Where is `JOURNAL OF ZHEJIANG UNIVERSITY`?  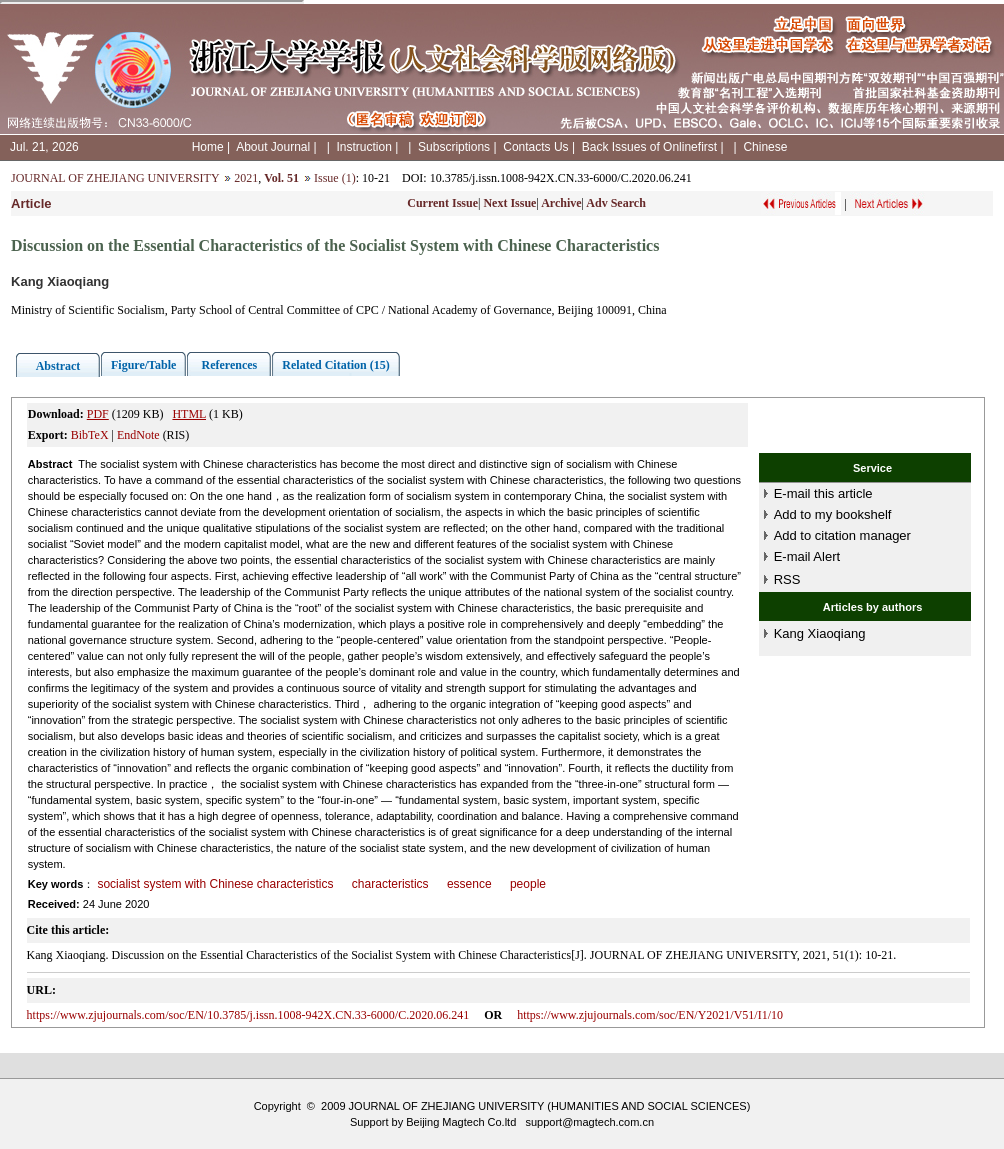 JOURNAL OF ZHEJIANG UNIVERSITY is located at coordinates (115, 178).